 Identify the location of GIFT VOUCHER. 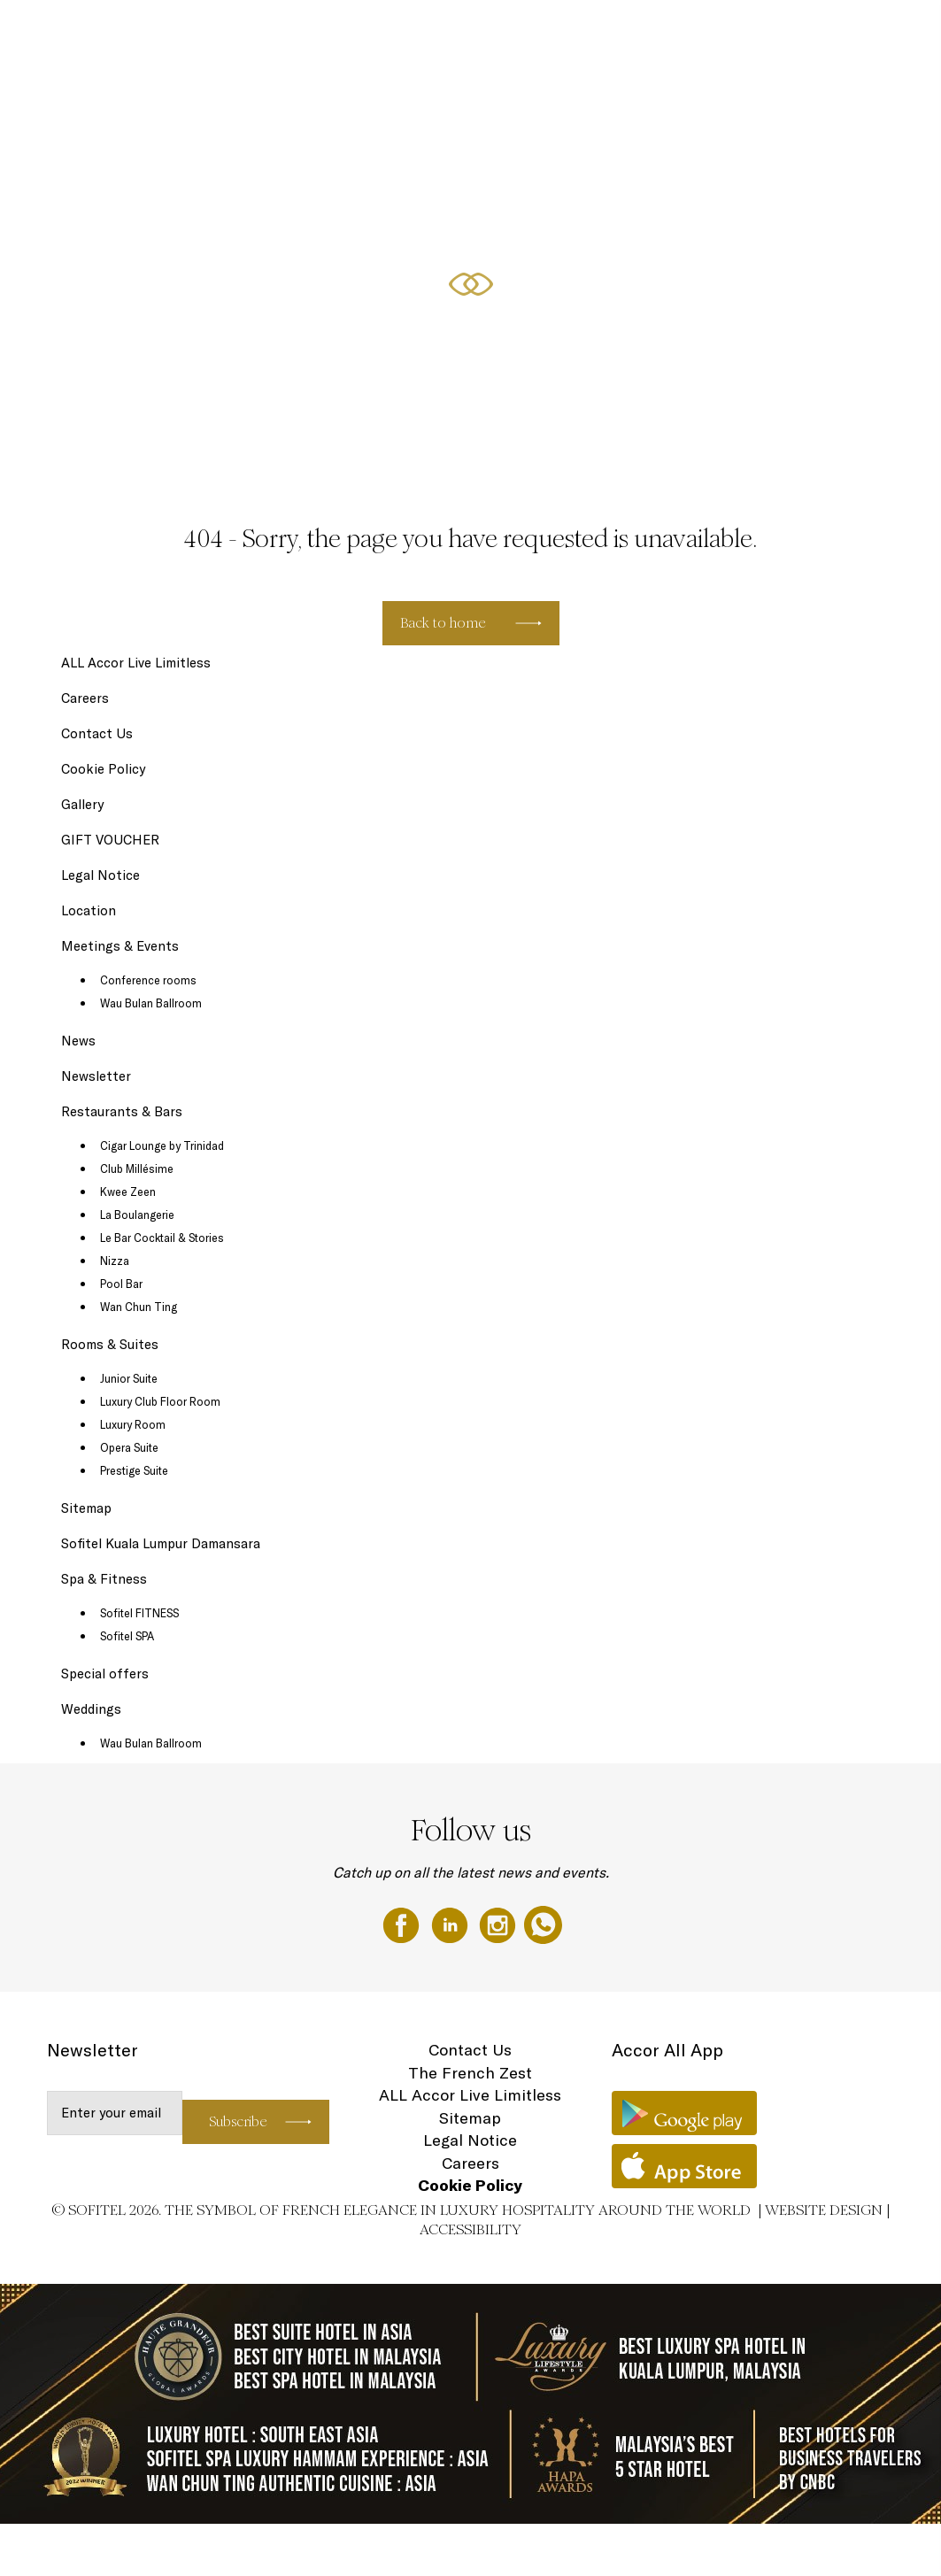
(794, 33).